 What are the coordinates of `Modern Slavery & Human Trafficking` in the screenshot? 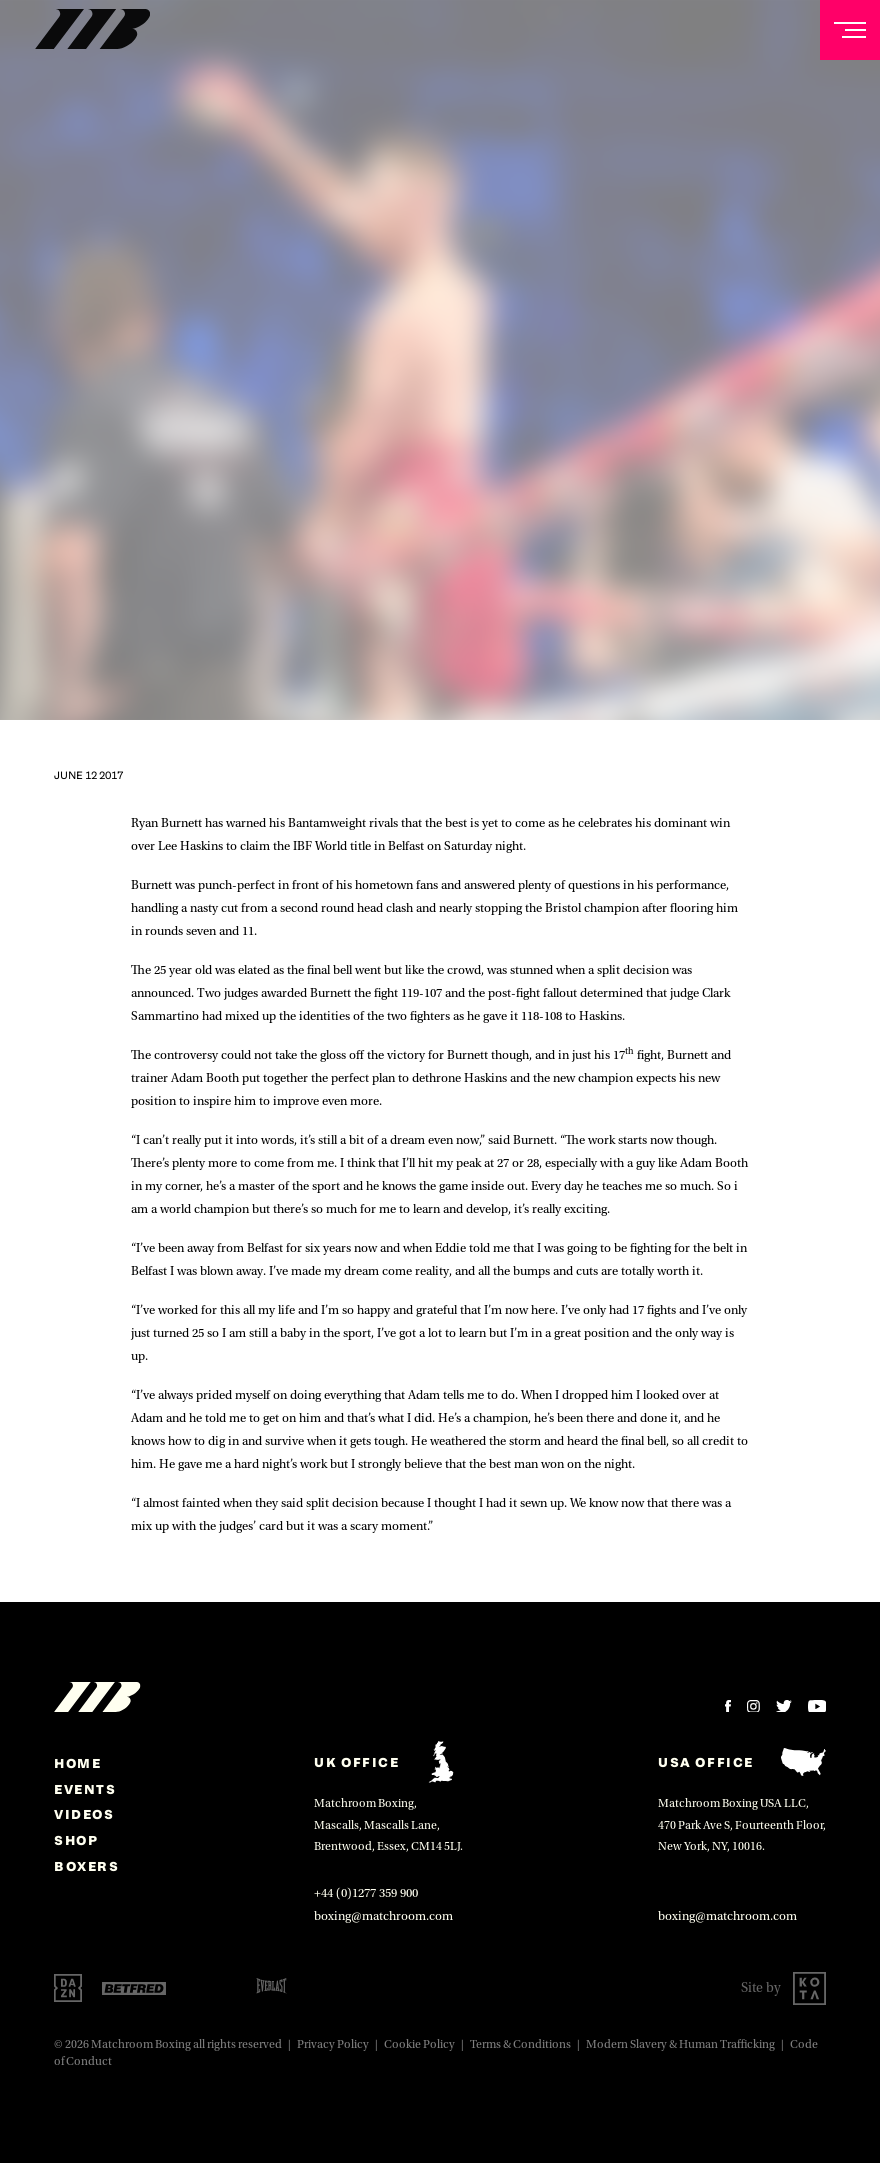 It's located at (680, 2044).